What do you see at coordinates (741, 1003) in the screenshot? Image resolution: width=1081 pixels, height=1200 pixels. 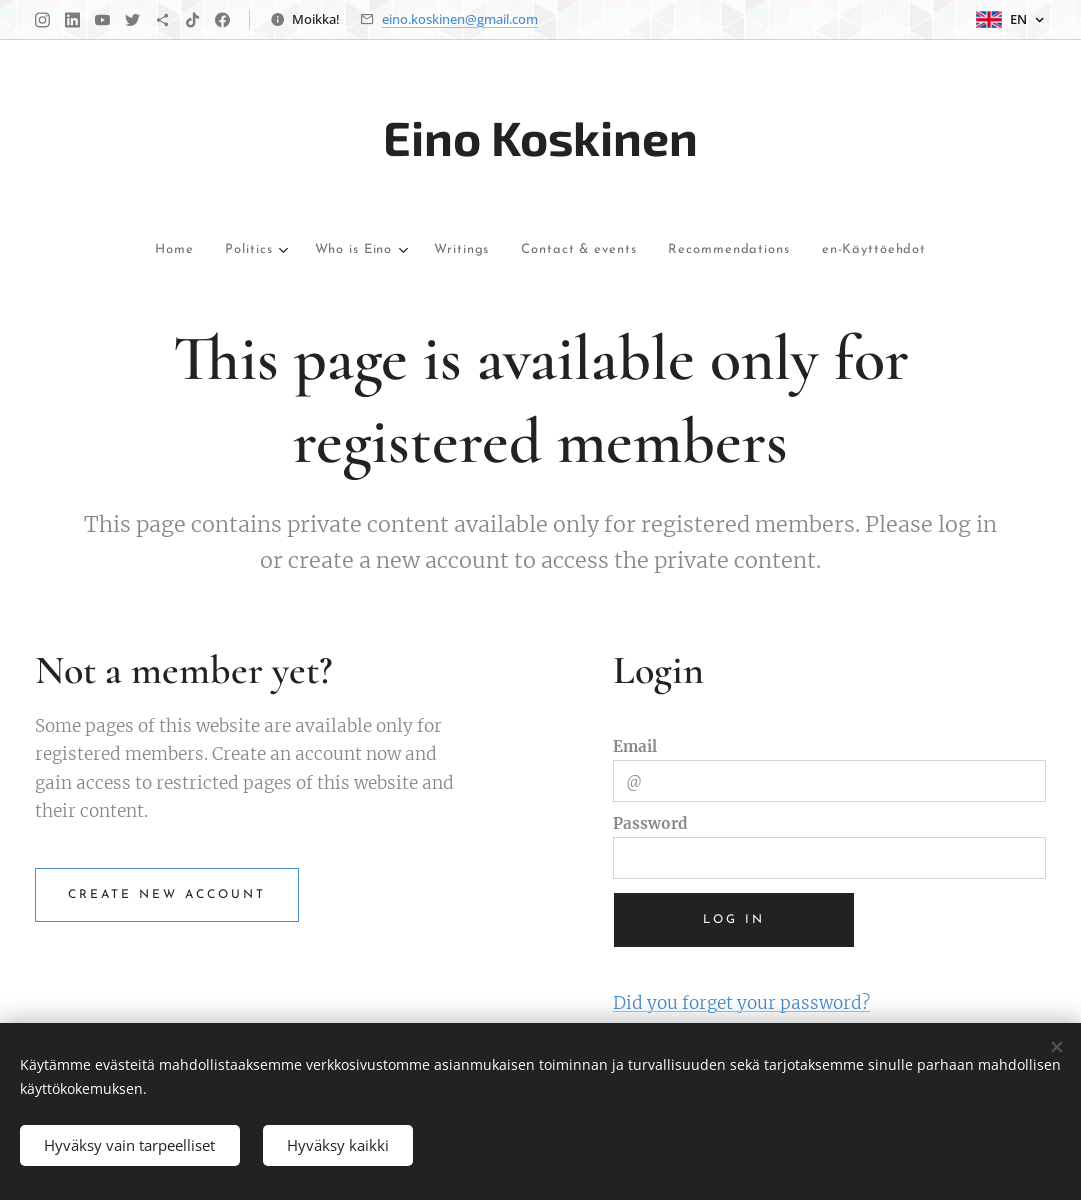 I see `Did you forget your password?` at bounding box center [741, 1003].